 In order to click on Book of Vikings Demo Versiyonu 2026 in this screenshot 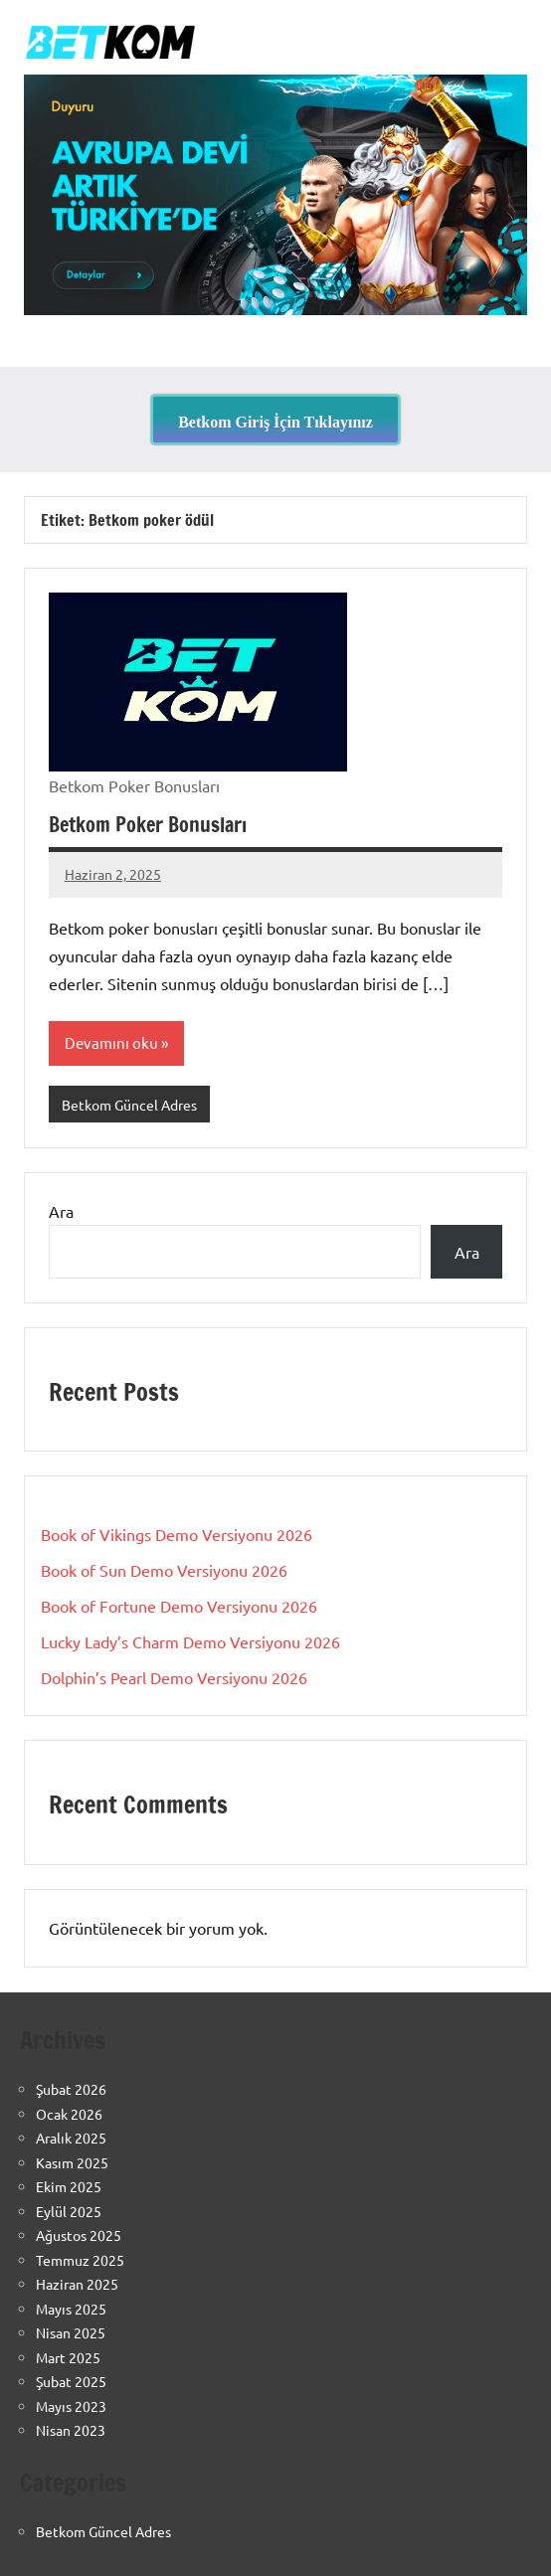, I will do `click(176, 1534)`.